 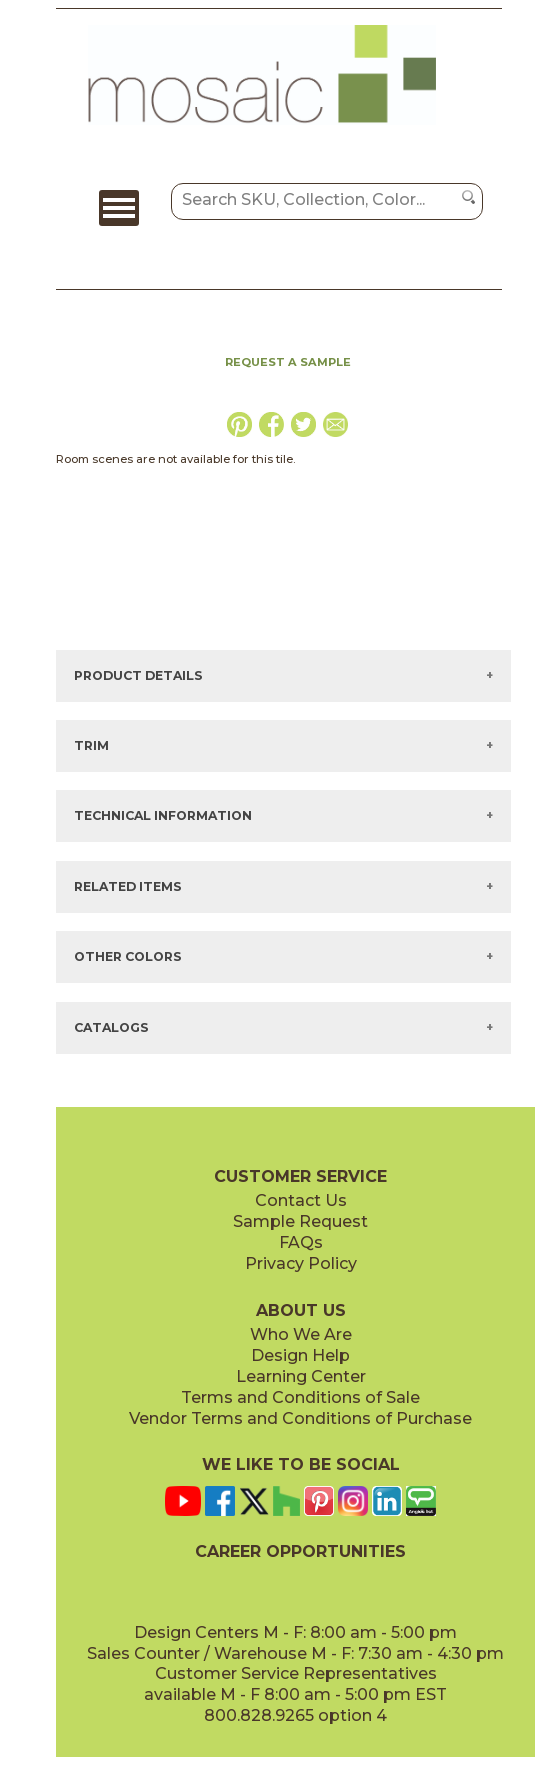 What do you see at coordinates (301, 1263) in the screenshot?
I see `Privacy Policy` at bounding box center [301, 1263].